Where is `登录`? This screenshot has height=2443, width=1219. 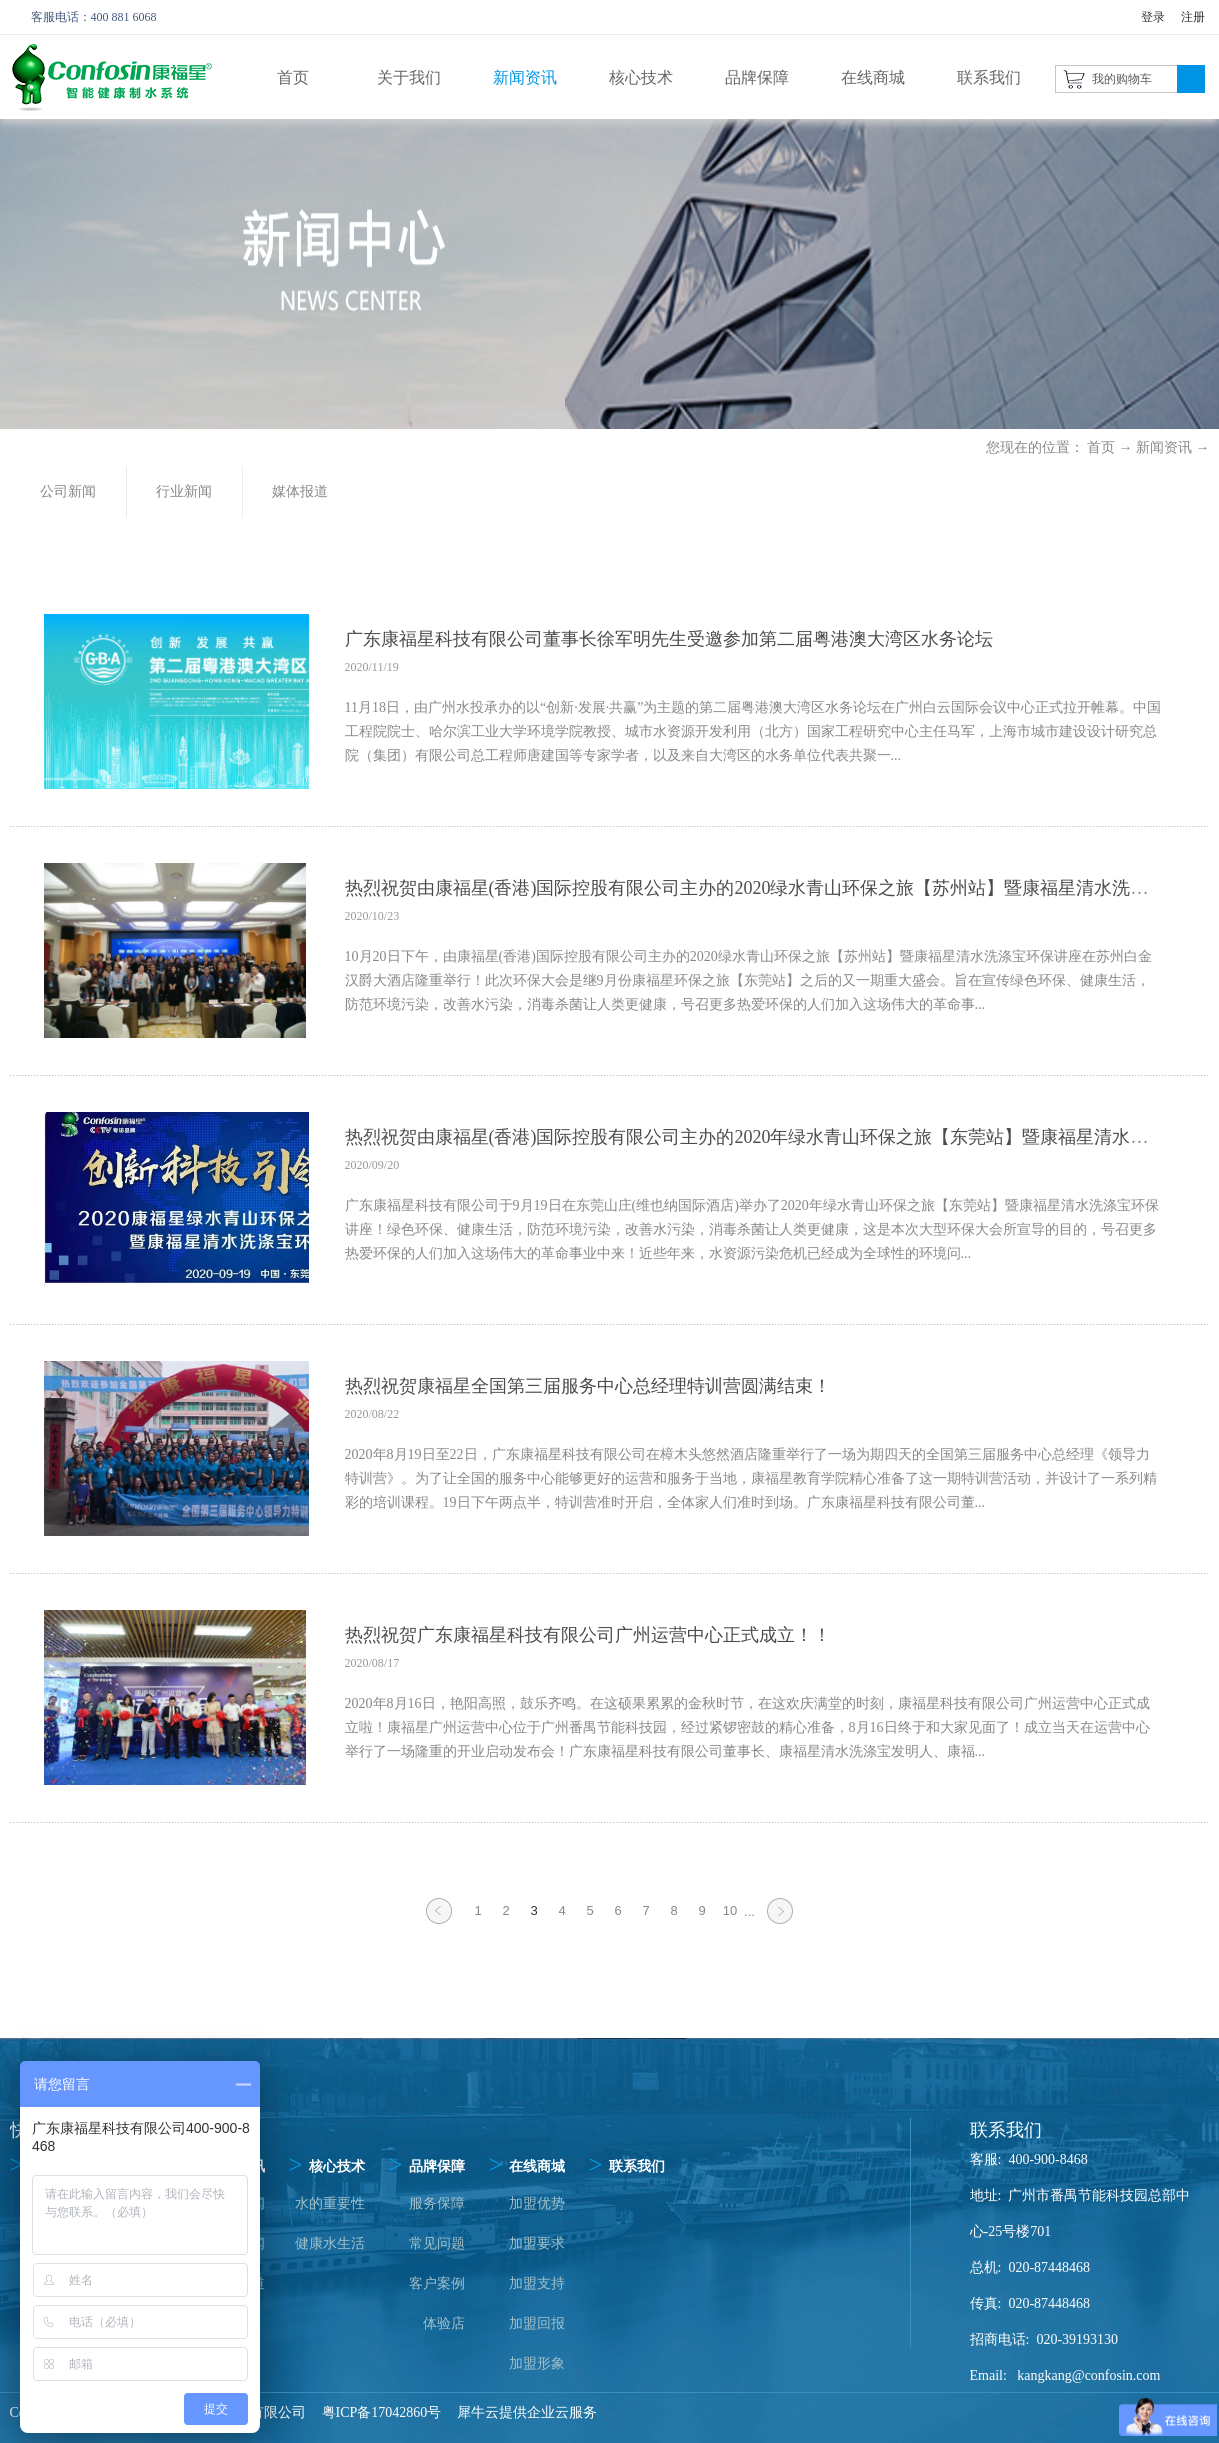 登录 is located at coordinates (1153, 17).